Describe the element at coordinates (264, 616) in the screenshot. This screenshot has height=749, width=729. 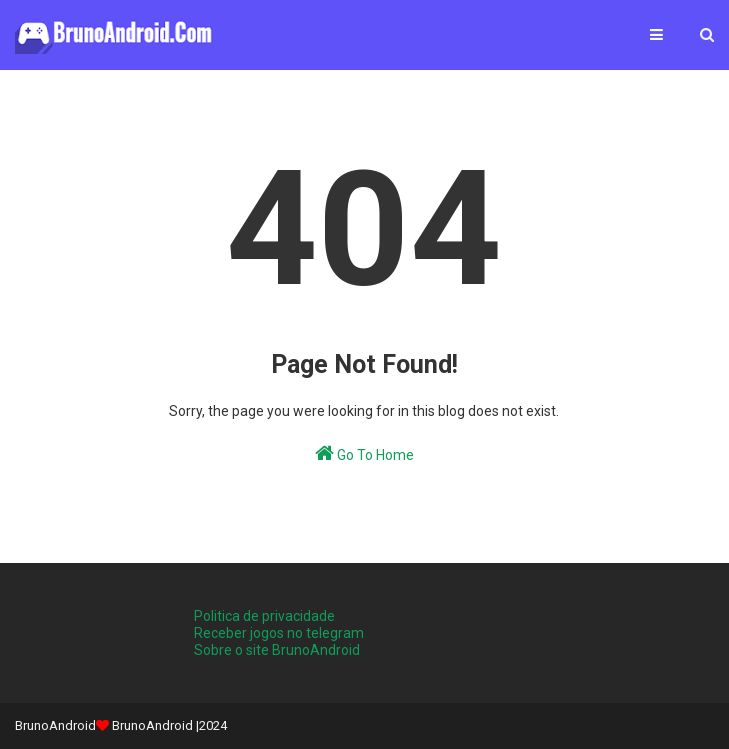
I see `Politica de privacidade` at that location.